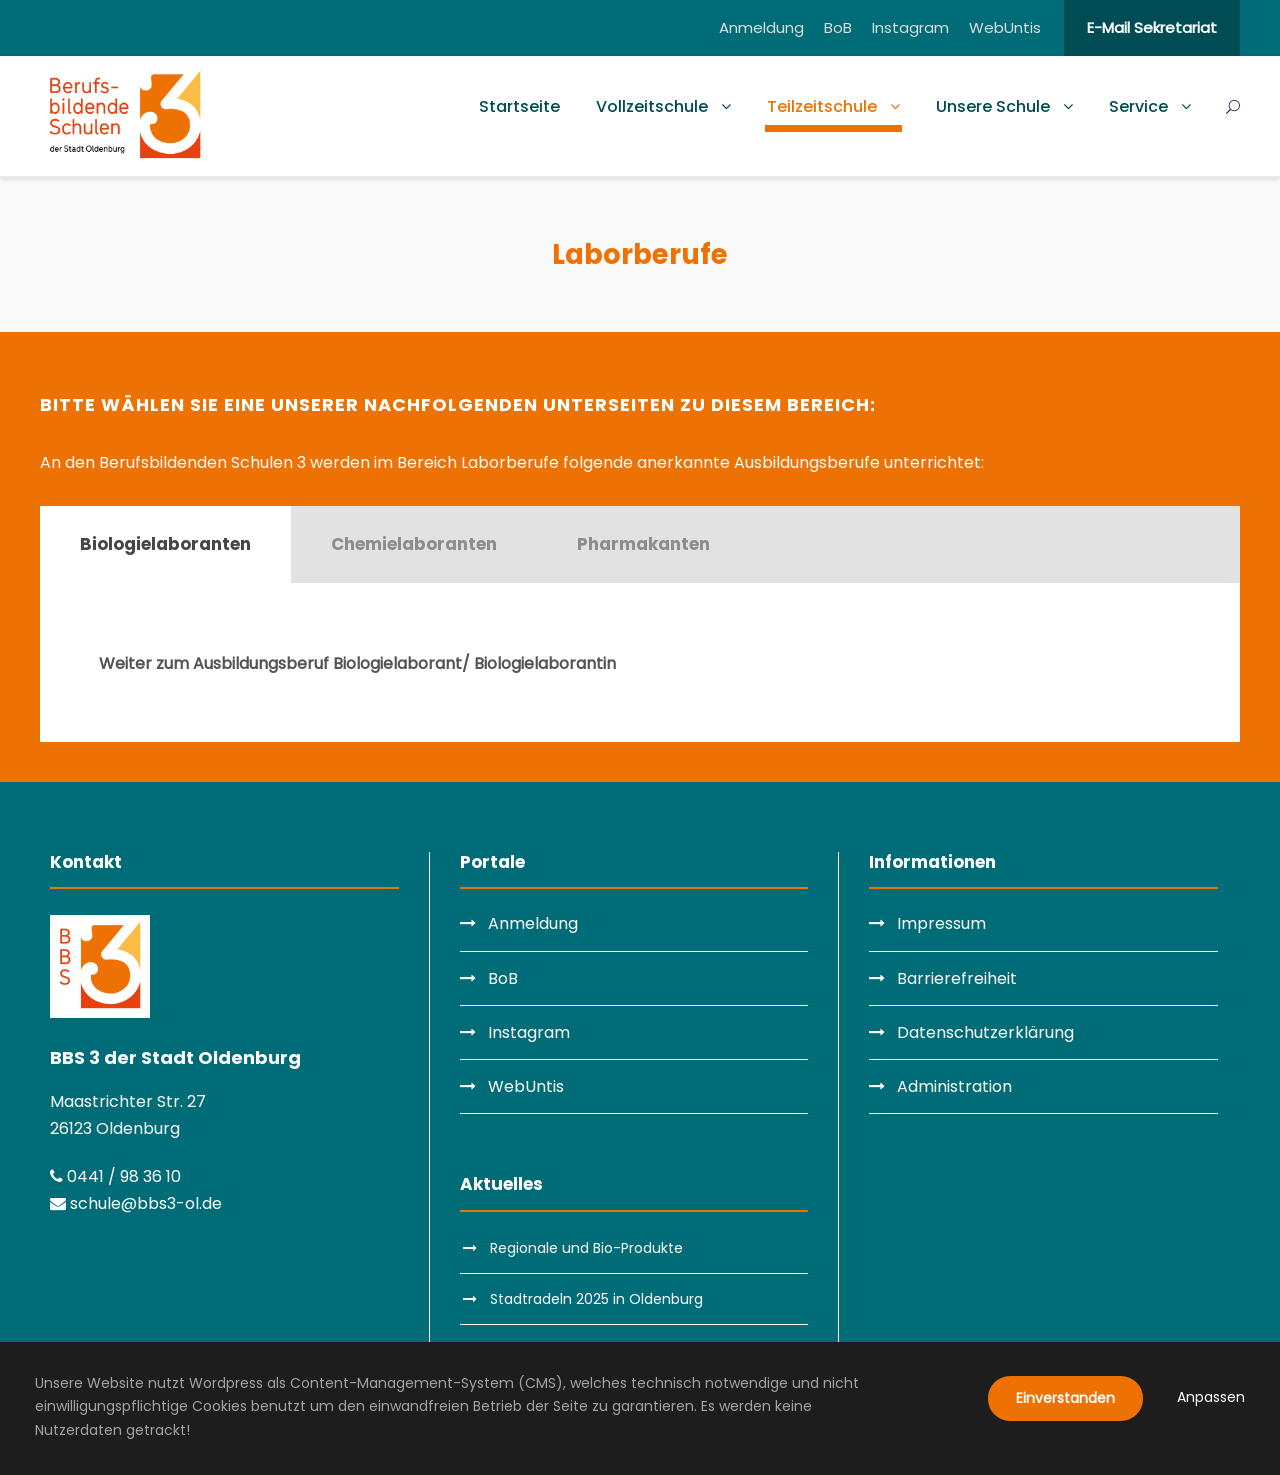 The image size is (1280, 1475). Describe the element at coordinates (957, 978) in the screenshot. I see `Barrierefreiheit` at that location.